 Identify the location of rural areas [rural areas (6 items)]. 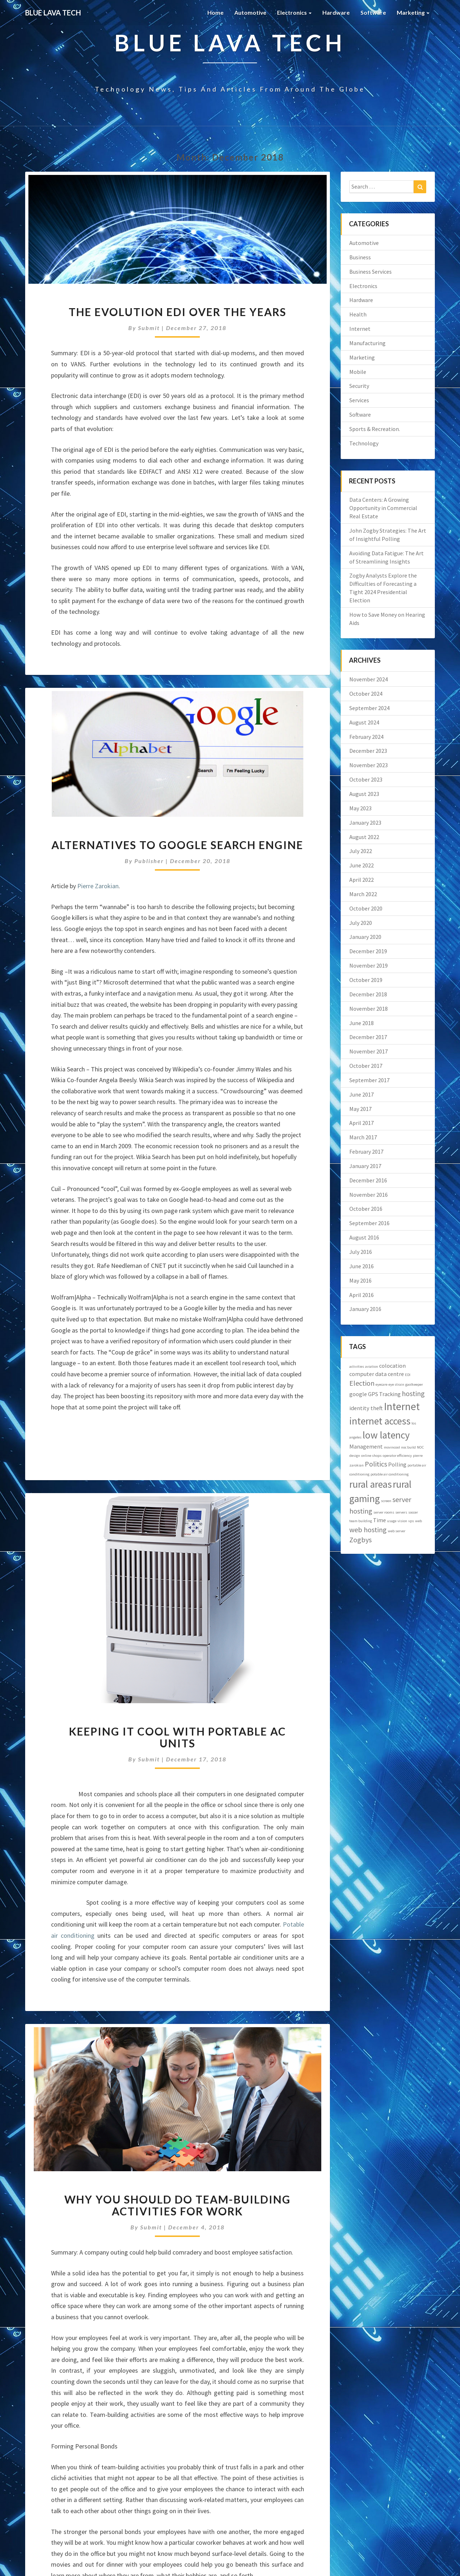
(370, 1484).